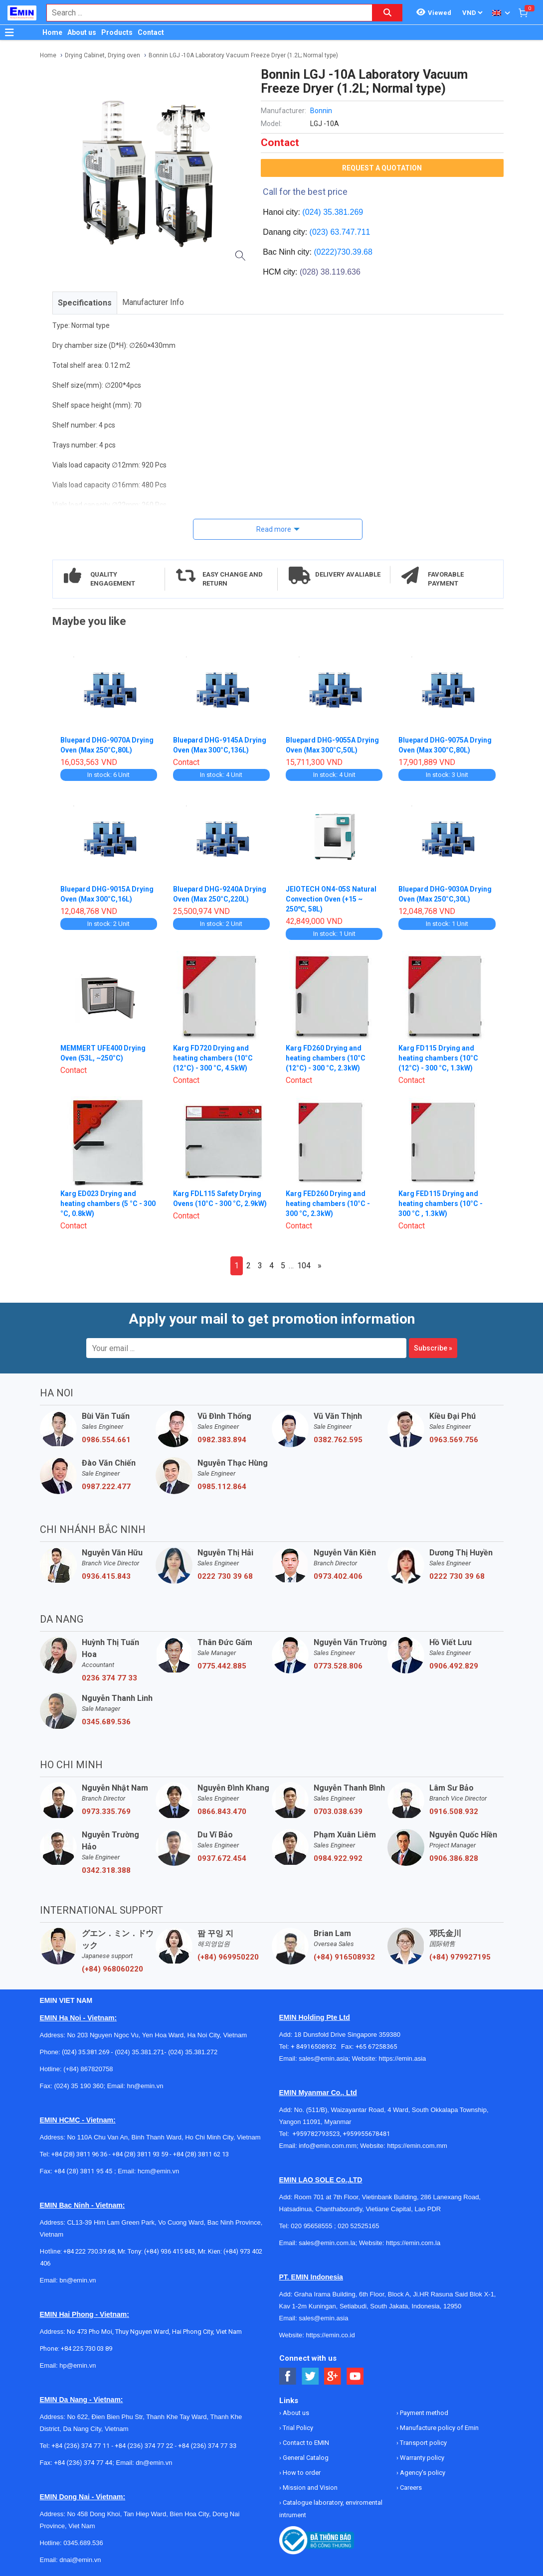 The width and height of the screenshot is (543, 2576). I want to click on 104, so click(304, 1265).